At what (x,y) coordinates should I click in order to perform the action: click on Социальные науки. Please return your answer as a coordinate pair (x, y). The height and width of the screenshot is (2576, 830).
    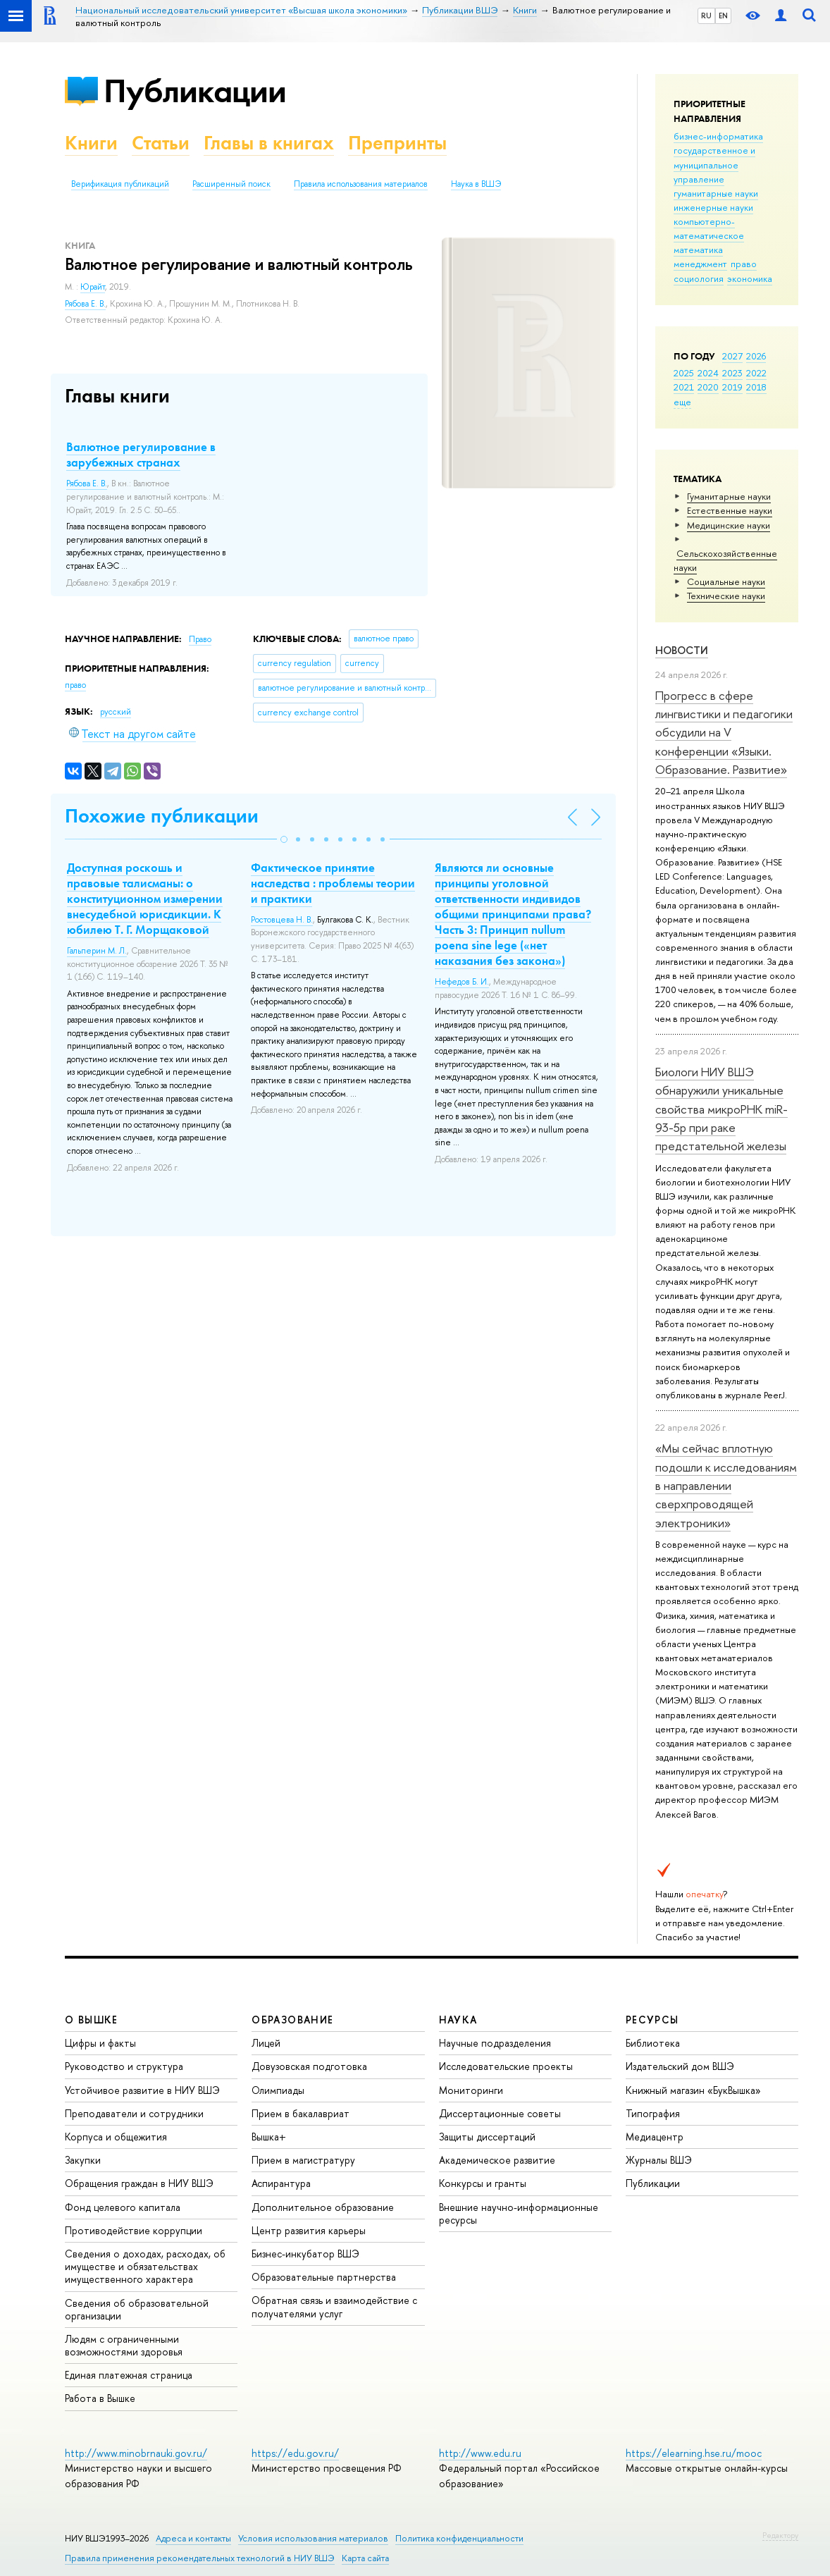
    Looking at the image, I should click on (726, 581).